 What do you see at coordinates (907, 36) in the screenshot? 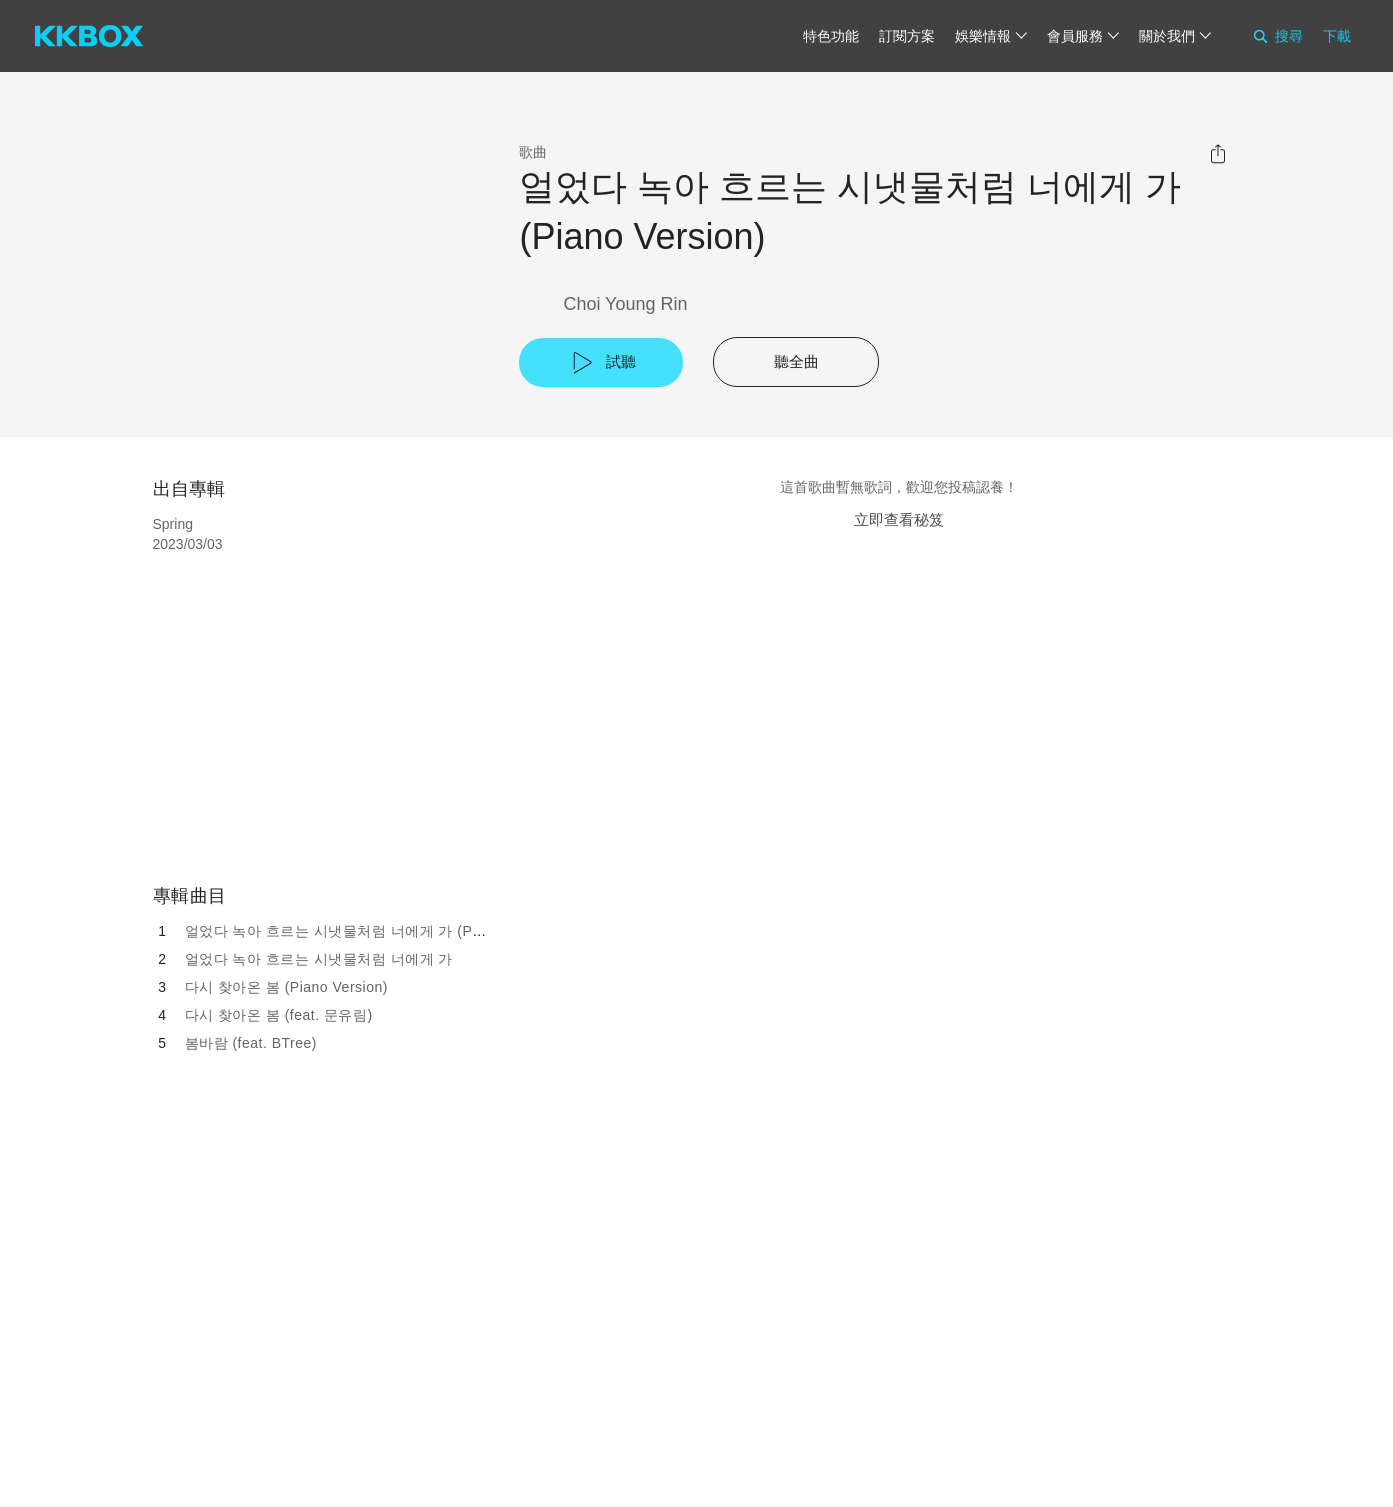
I see `訂閱方案` at bounding box center [907, 36].